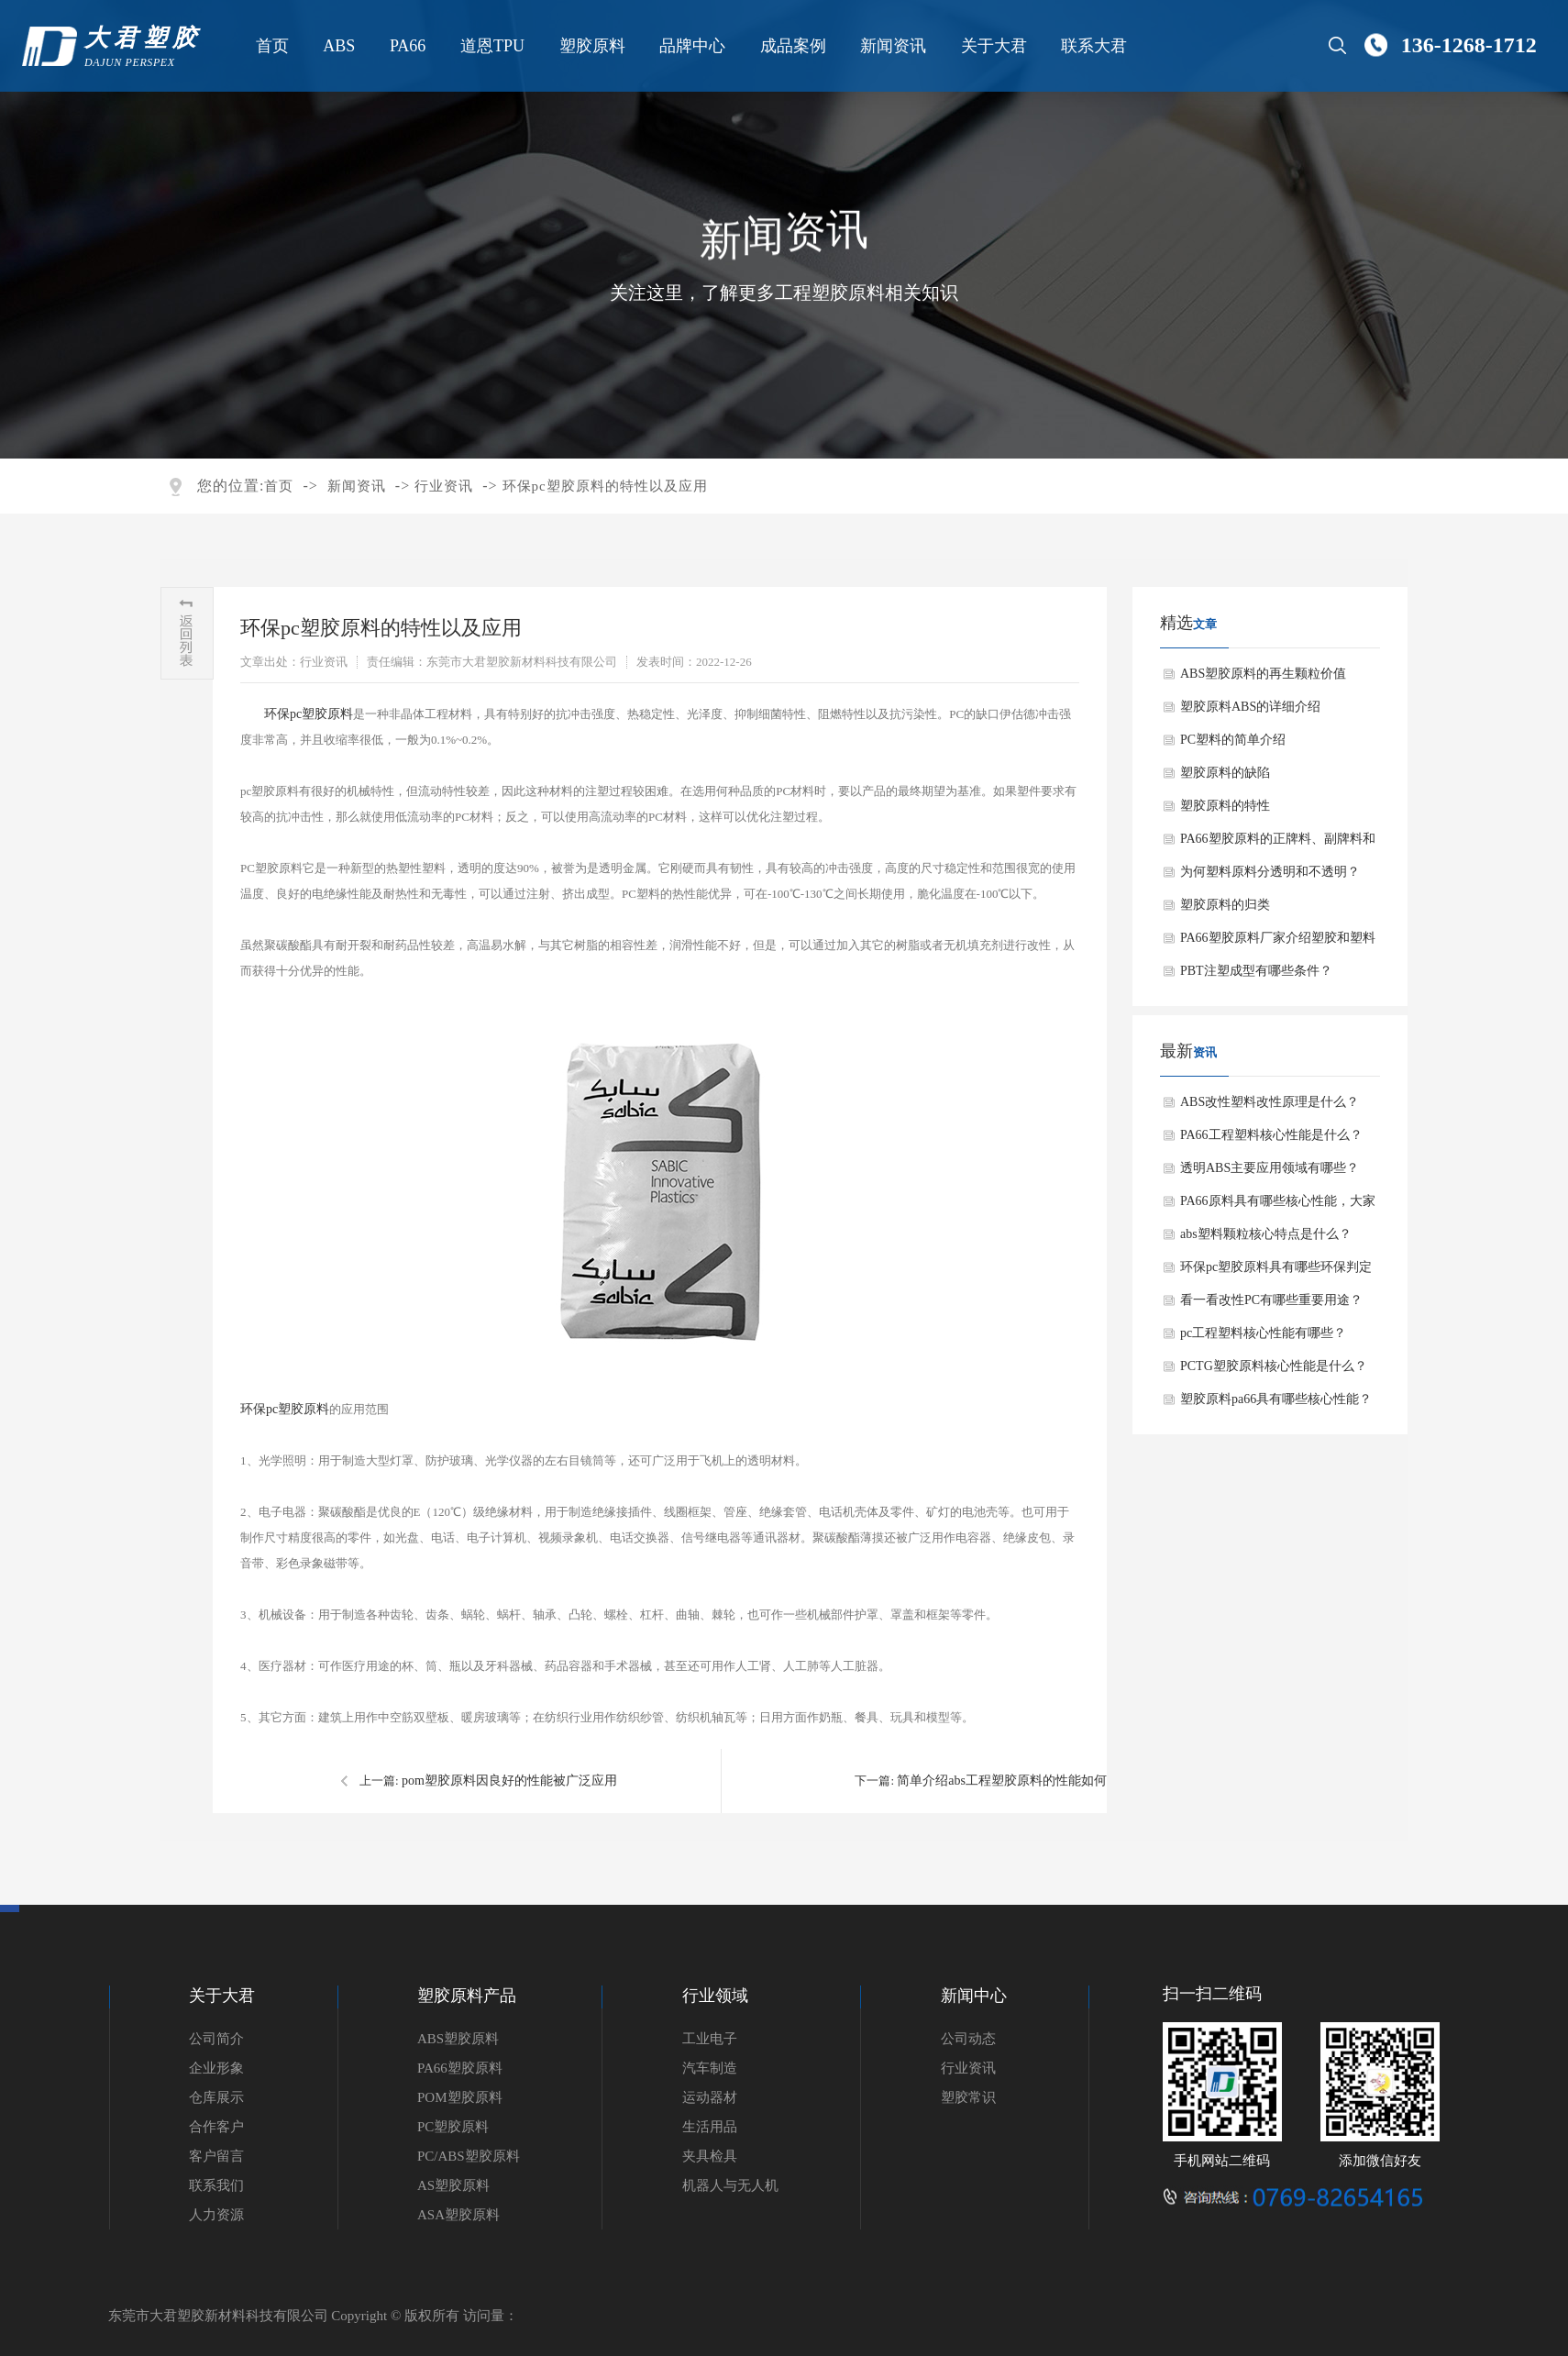  I want to click on PC塑料的简单介绍, so click(1233, 740).